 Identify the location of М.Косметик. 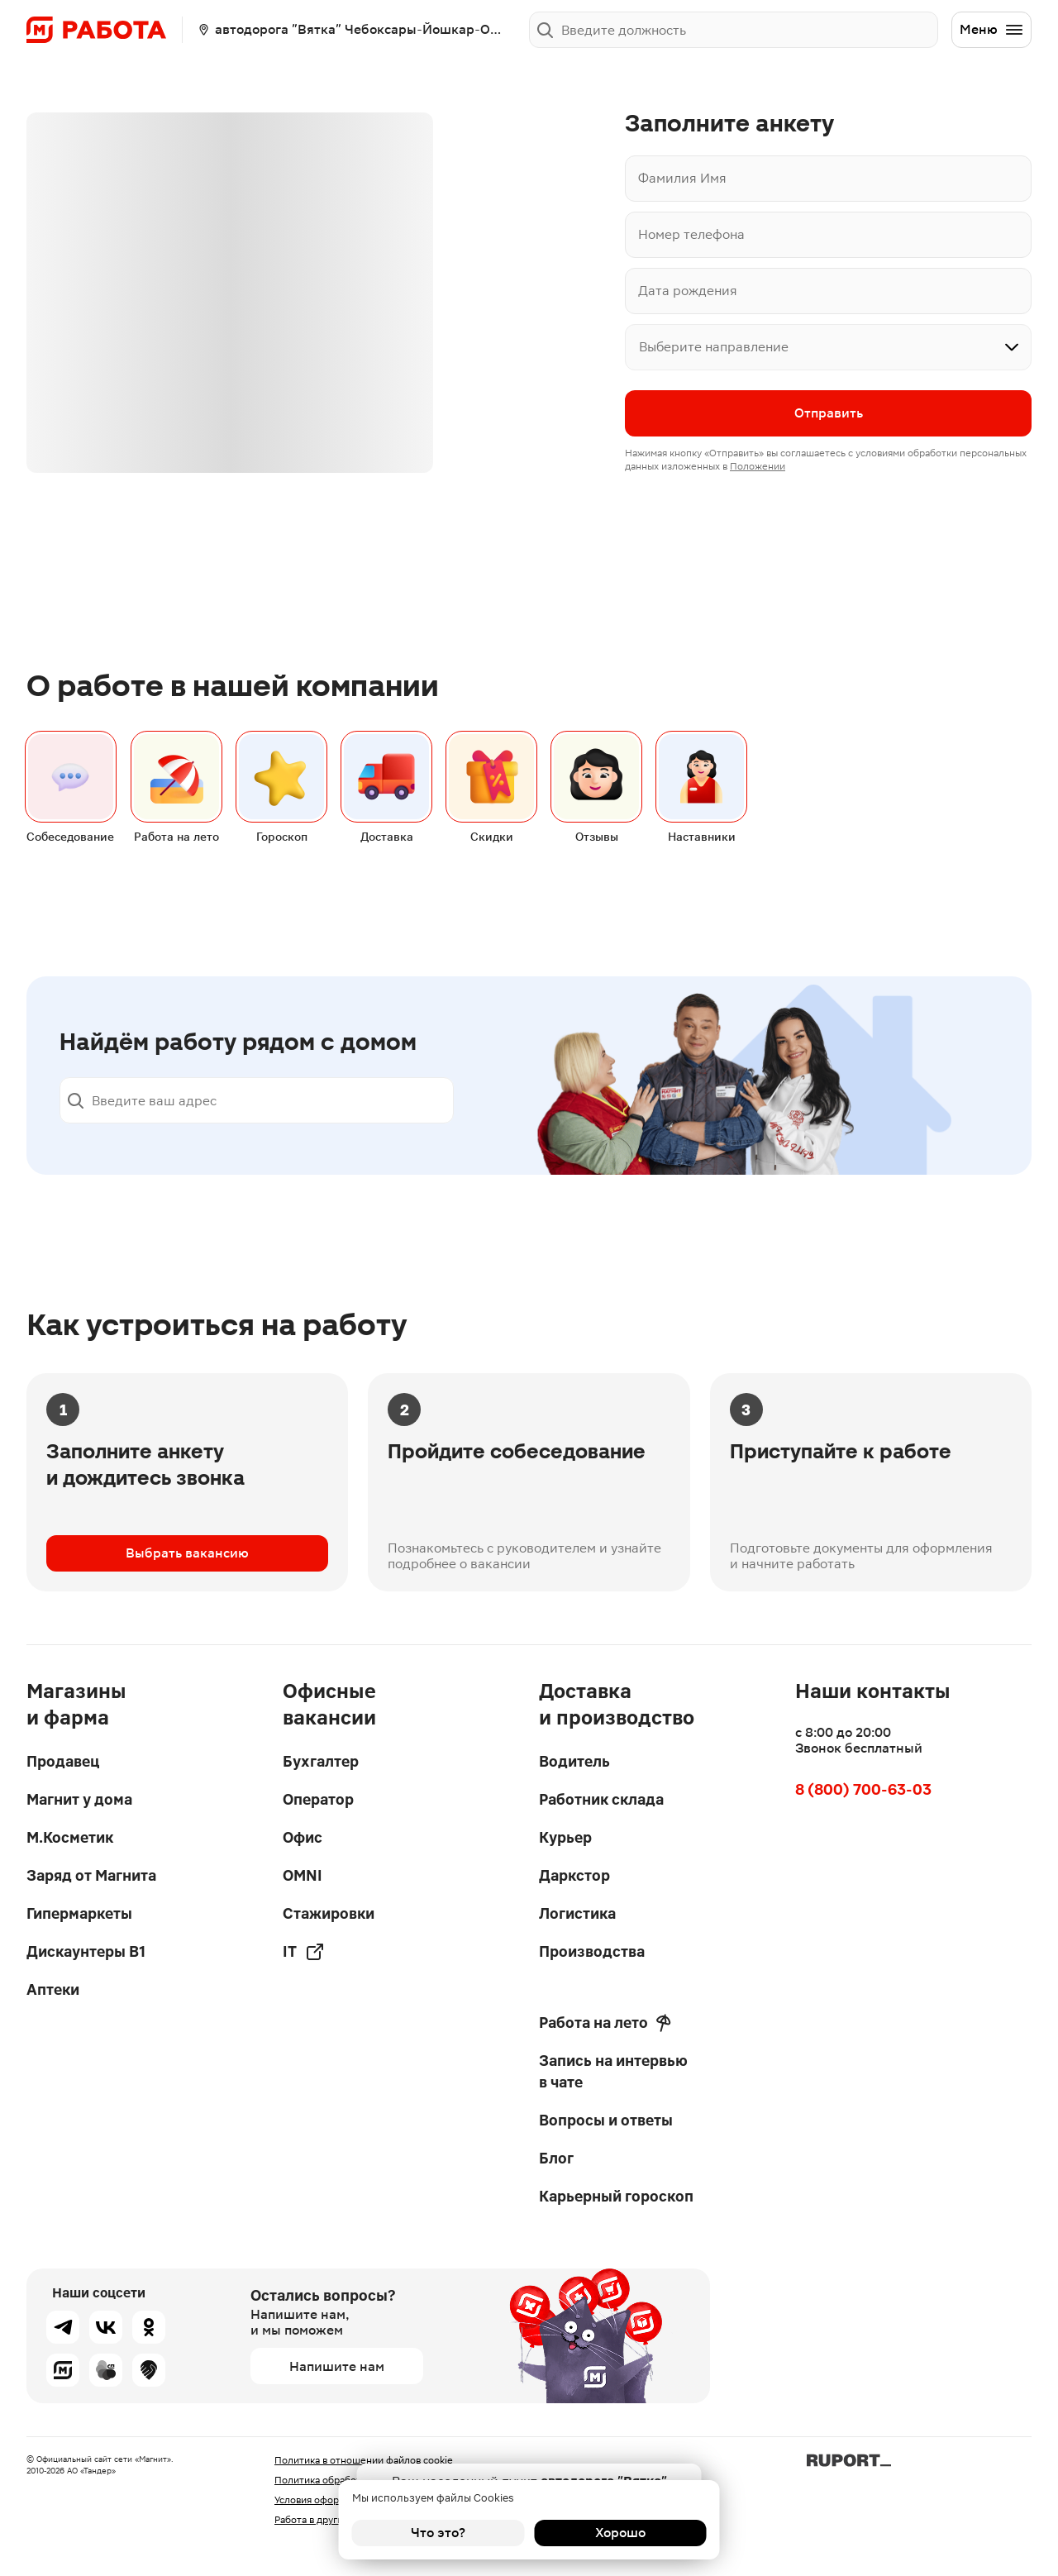
(69, 1837).